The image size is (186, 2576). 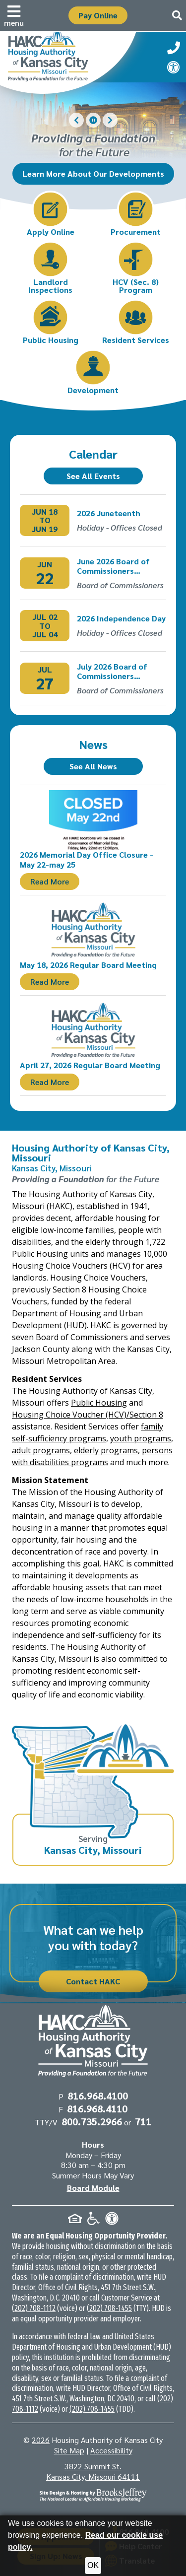 I want to click on Accessibility, so click(x=111, y=2450).